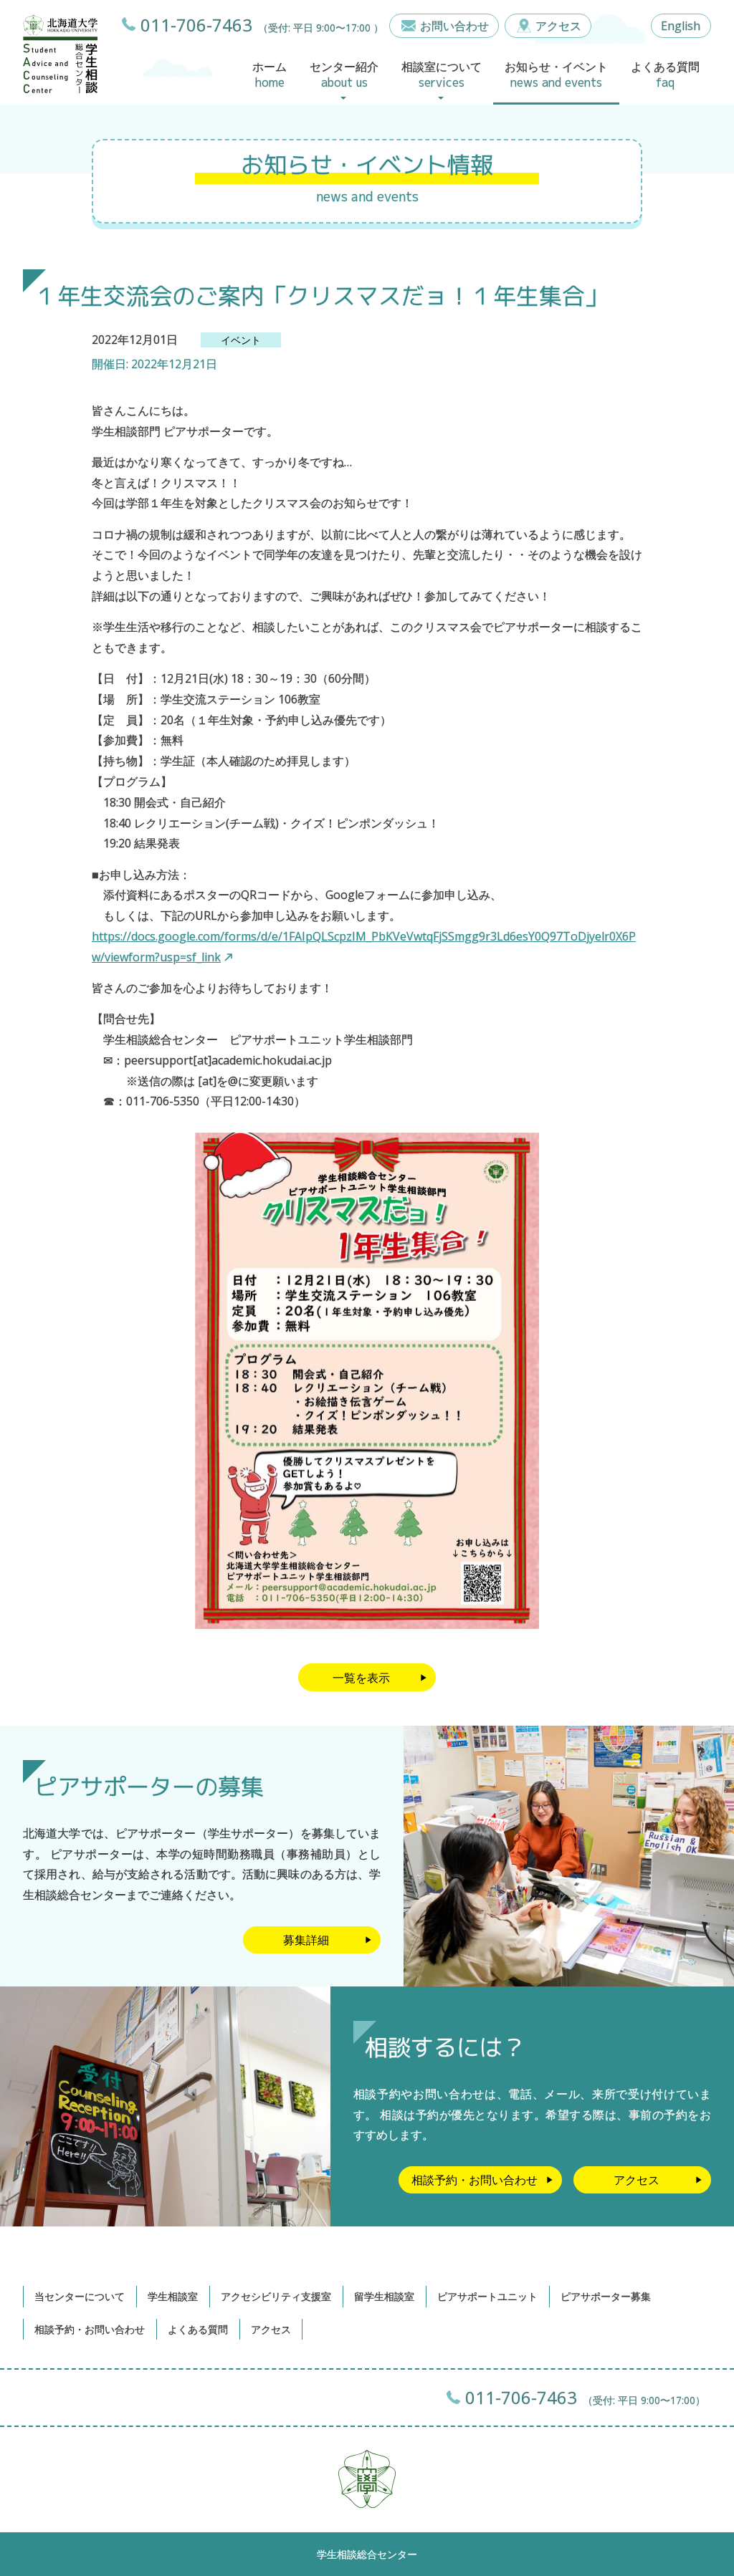  What do you see at coordinates (454, 26) in the screenshot?
I see `お問い合わせ` at bounding box center [454, 26].